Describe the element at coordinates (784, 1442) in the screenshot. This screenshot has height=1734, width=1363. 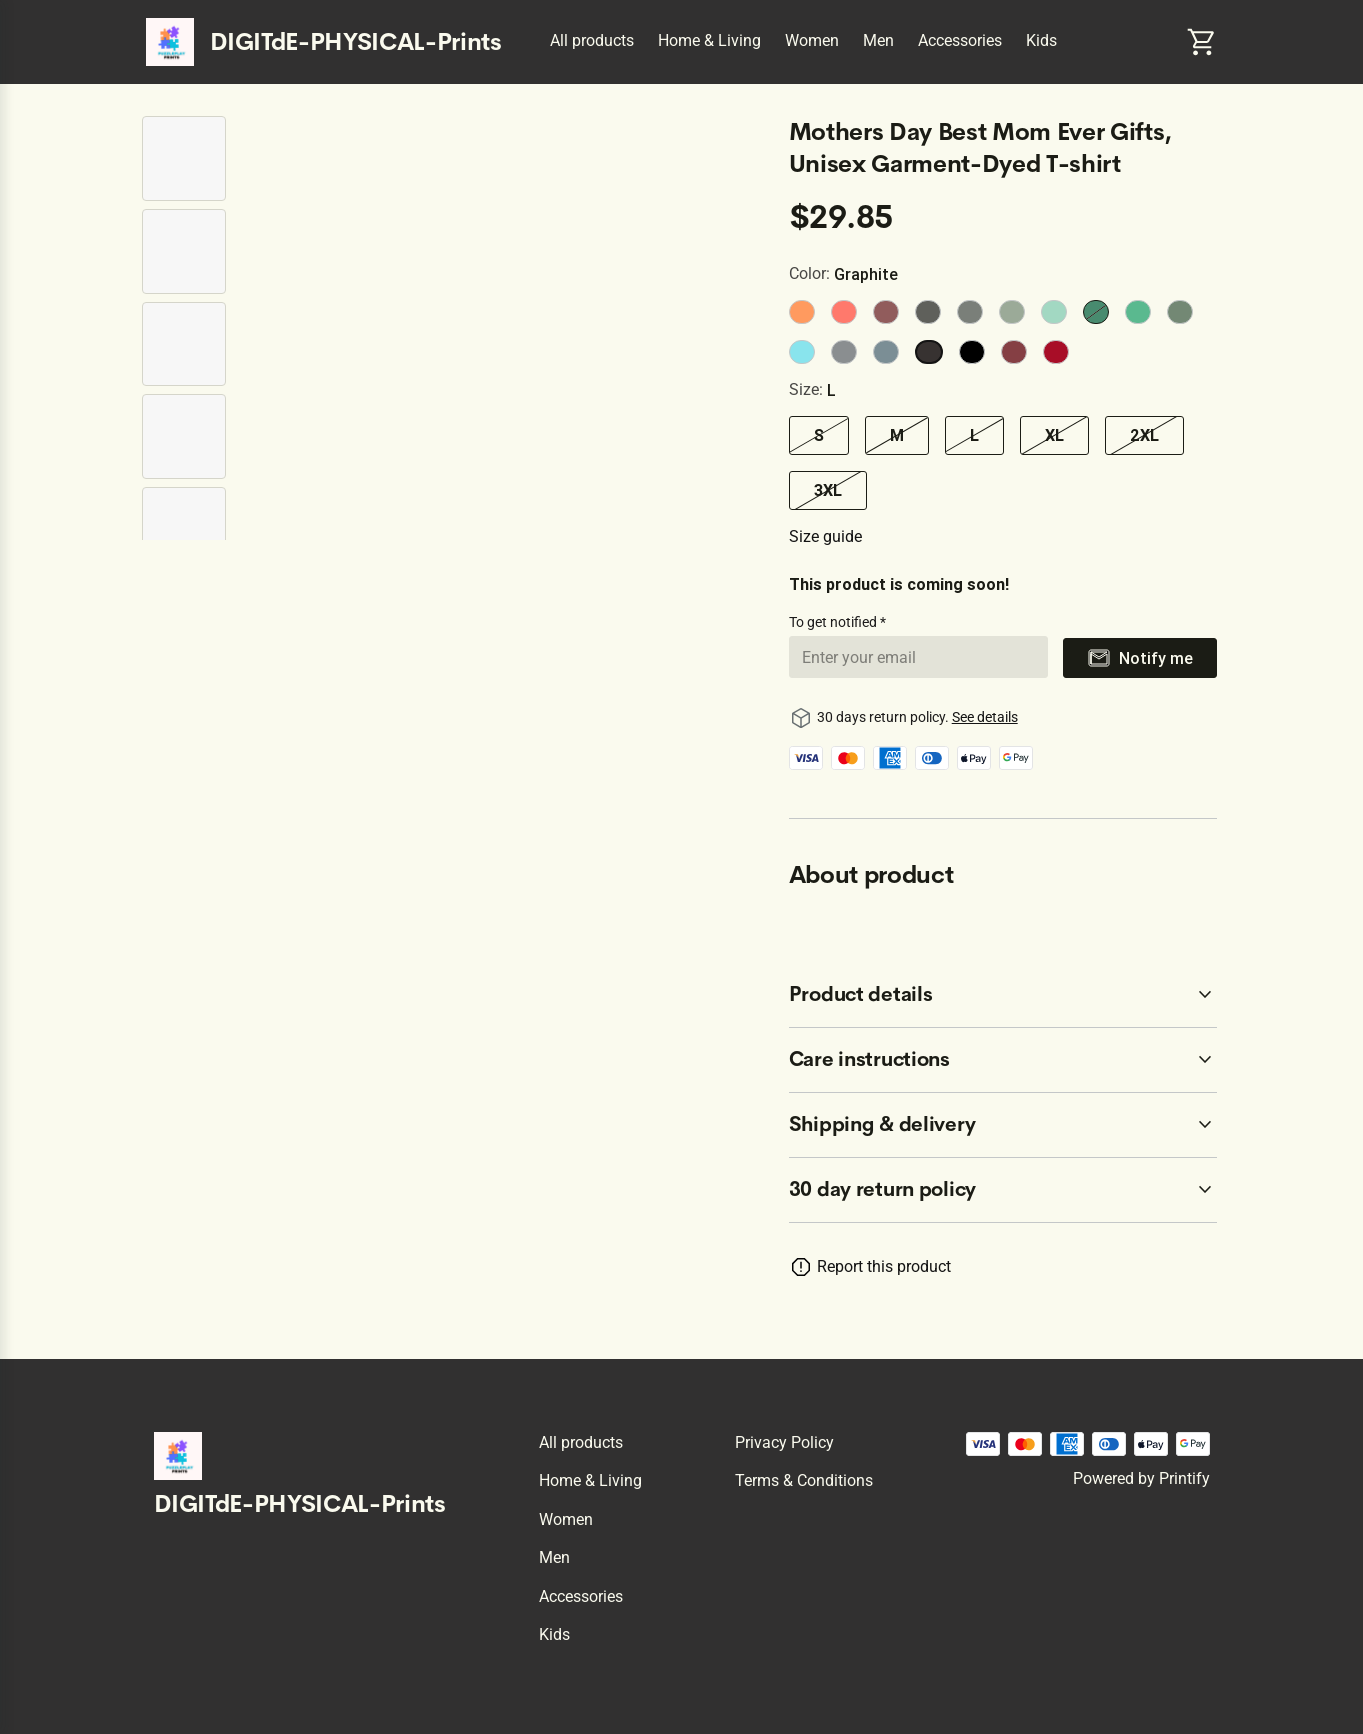
I see `Privacy policy` at that location.